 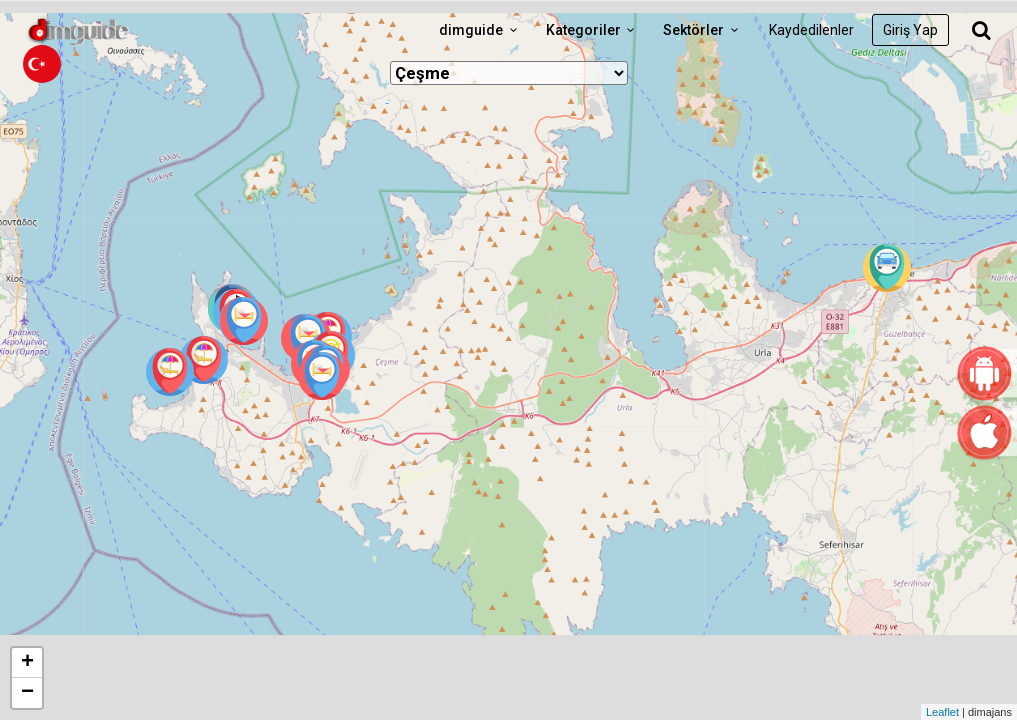 I want to click on + [button], so click(x=27, y=663).